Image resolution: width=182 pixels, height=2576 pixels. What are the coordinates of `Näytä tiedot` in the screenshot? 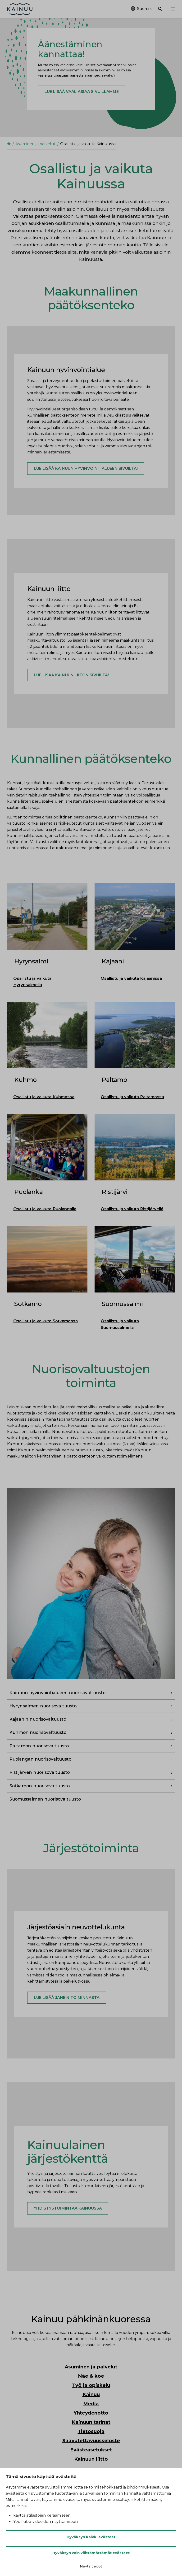 It's located at (91, 2566).